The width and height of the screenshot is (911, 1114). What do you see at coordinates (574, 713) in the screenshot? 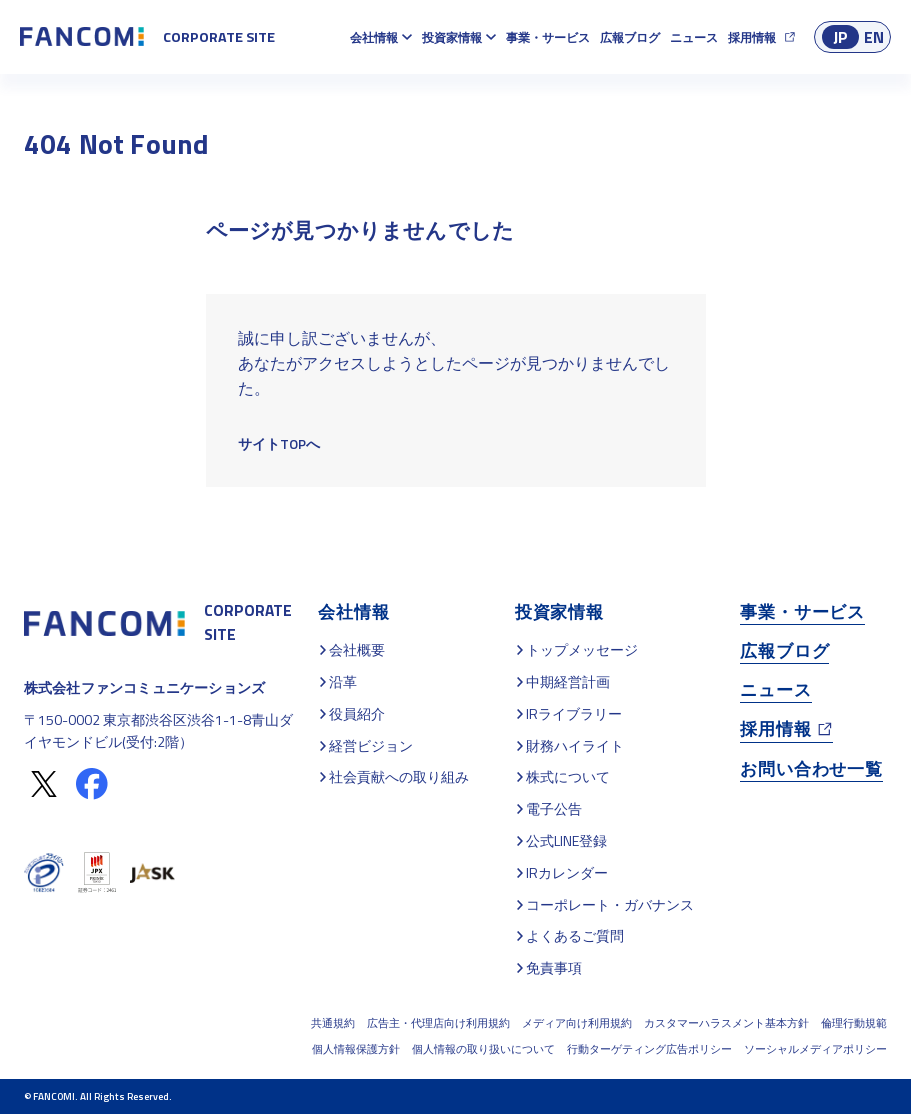
I see `IRライブラリー` at bounding box center [574, 713].